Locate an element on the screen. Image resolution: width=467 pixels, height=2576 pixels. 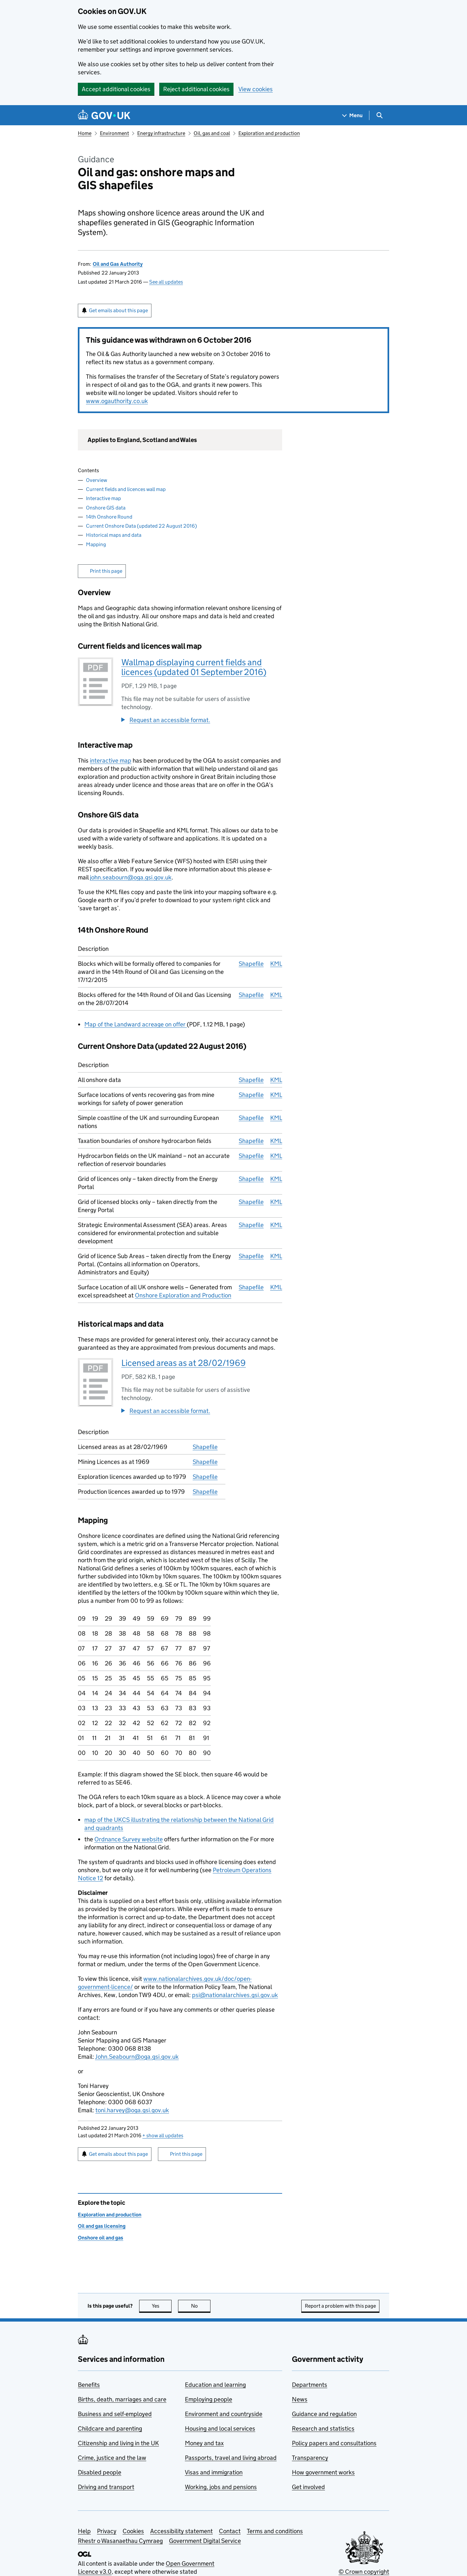
Benefits is located at coordinates (89, 2384).